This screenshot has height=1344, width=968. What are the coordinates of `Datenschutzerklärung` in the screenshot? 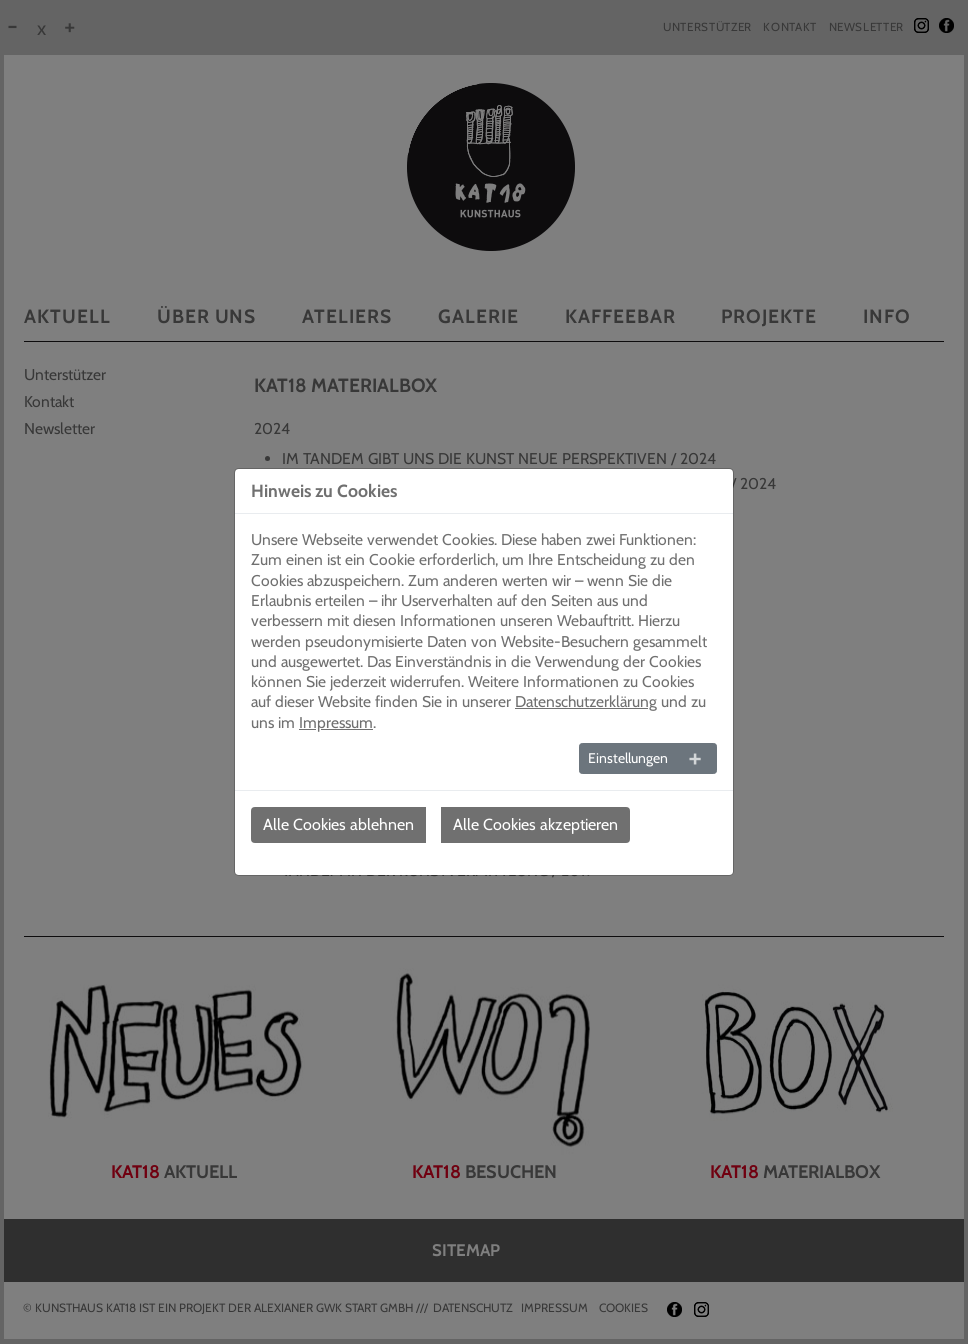 It's located at (586, 701).